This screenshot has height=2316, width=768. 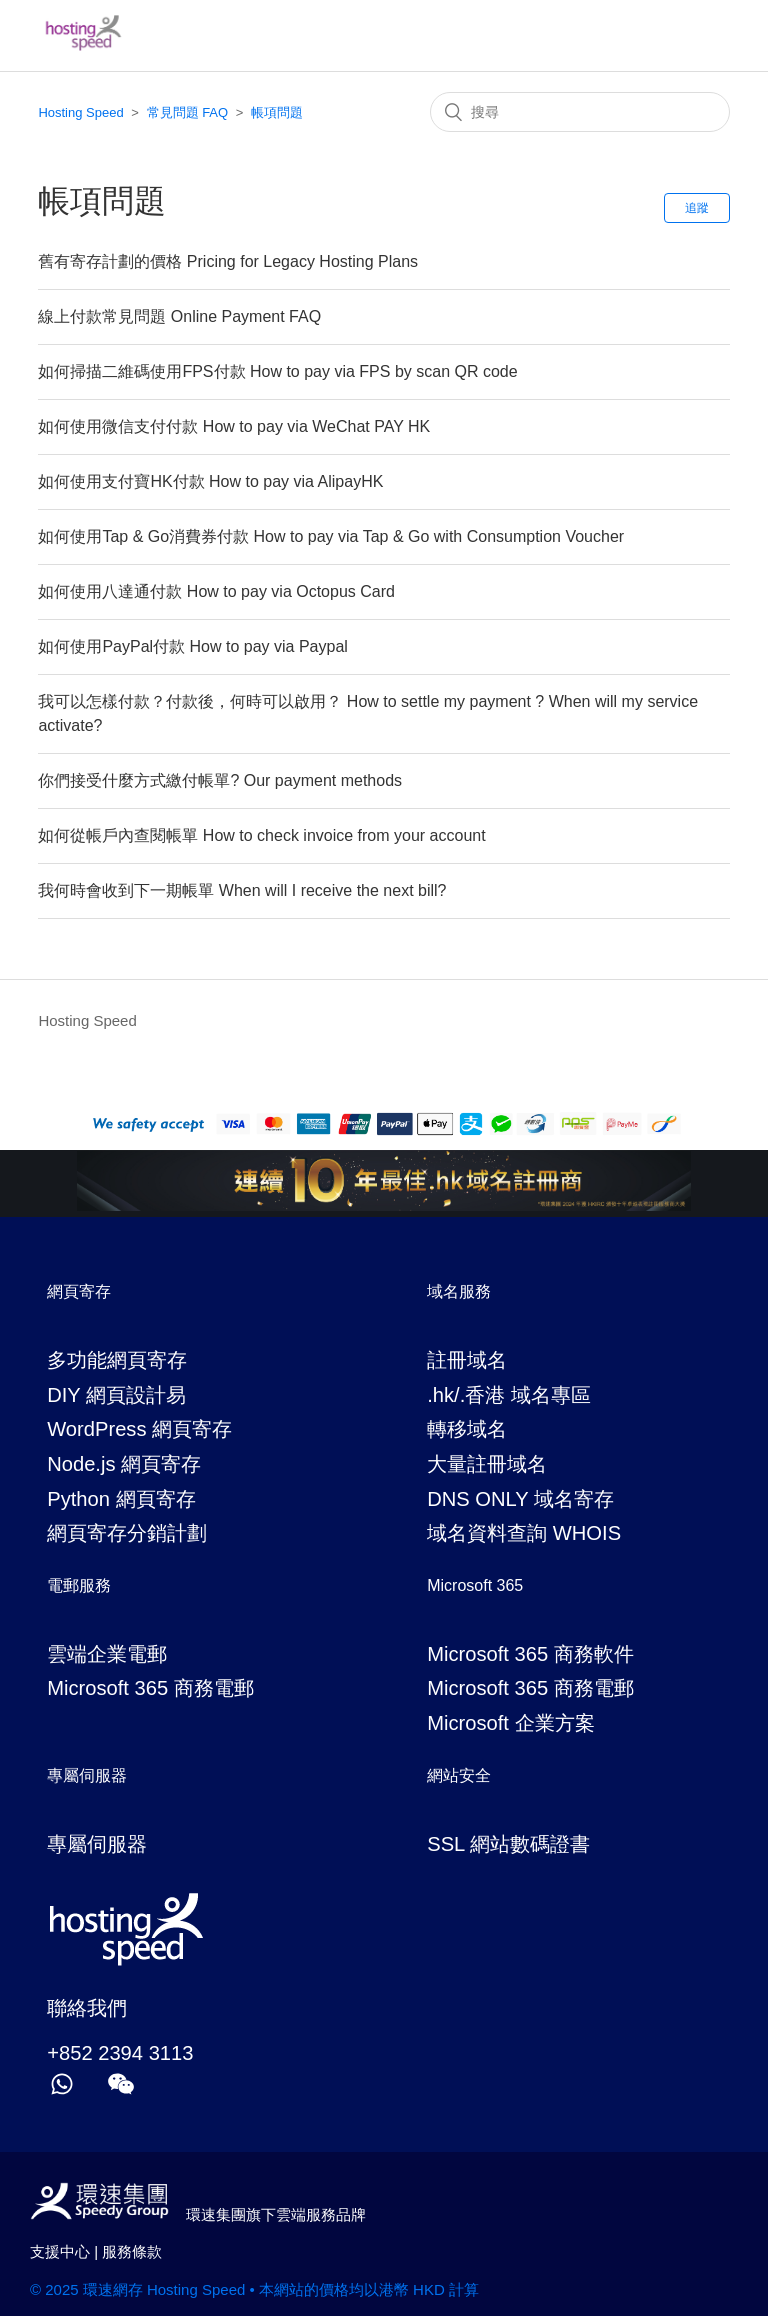 I want to click on 域名資料查詢 WHOIS, so click(x=524, y=1533).